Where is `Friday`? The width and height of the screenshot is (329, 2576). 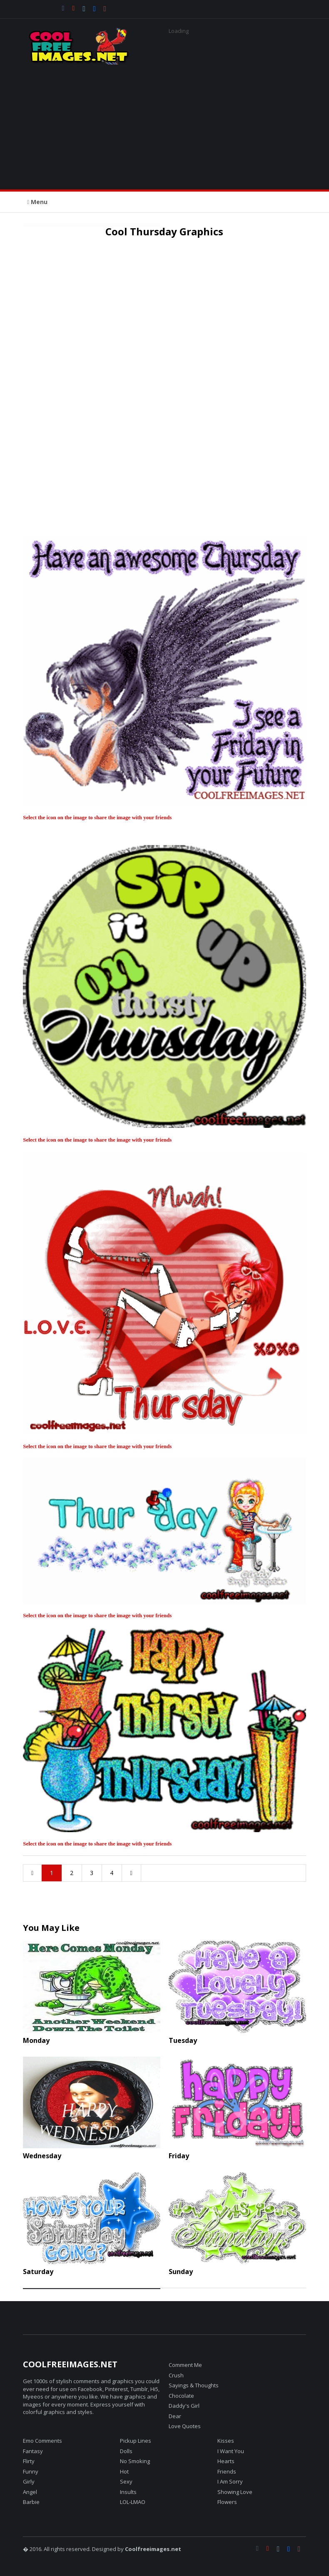
Friday is located at coordinates (179, 2155).